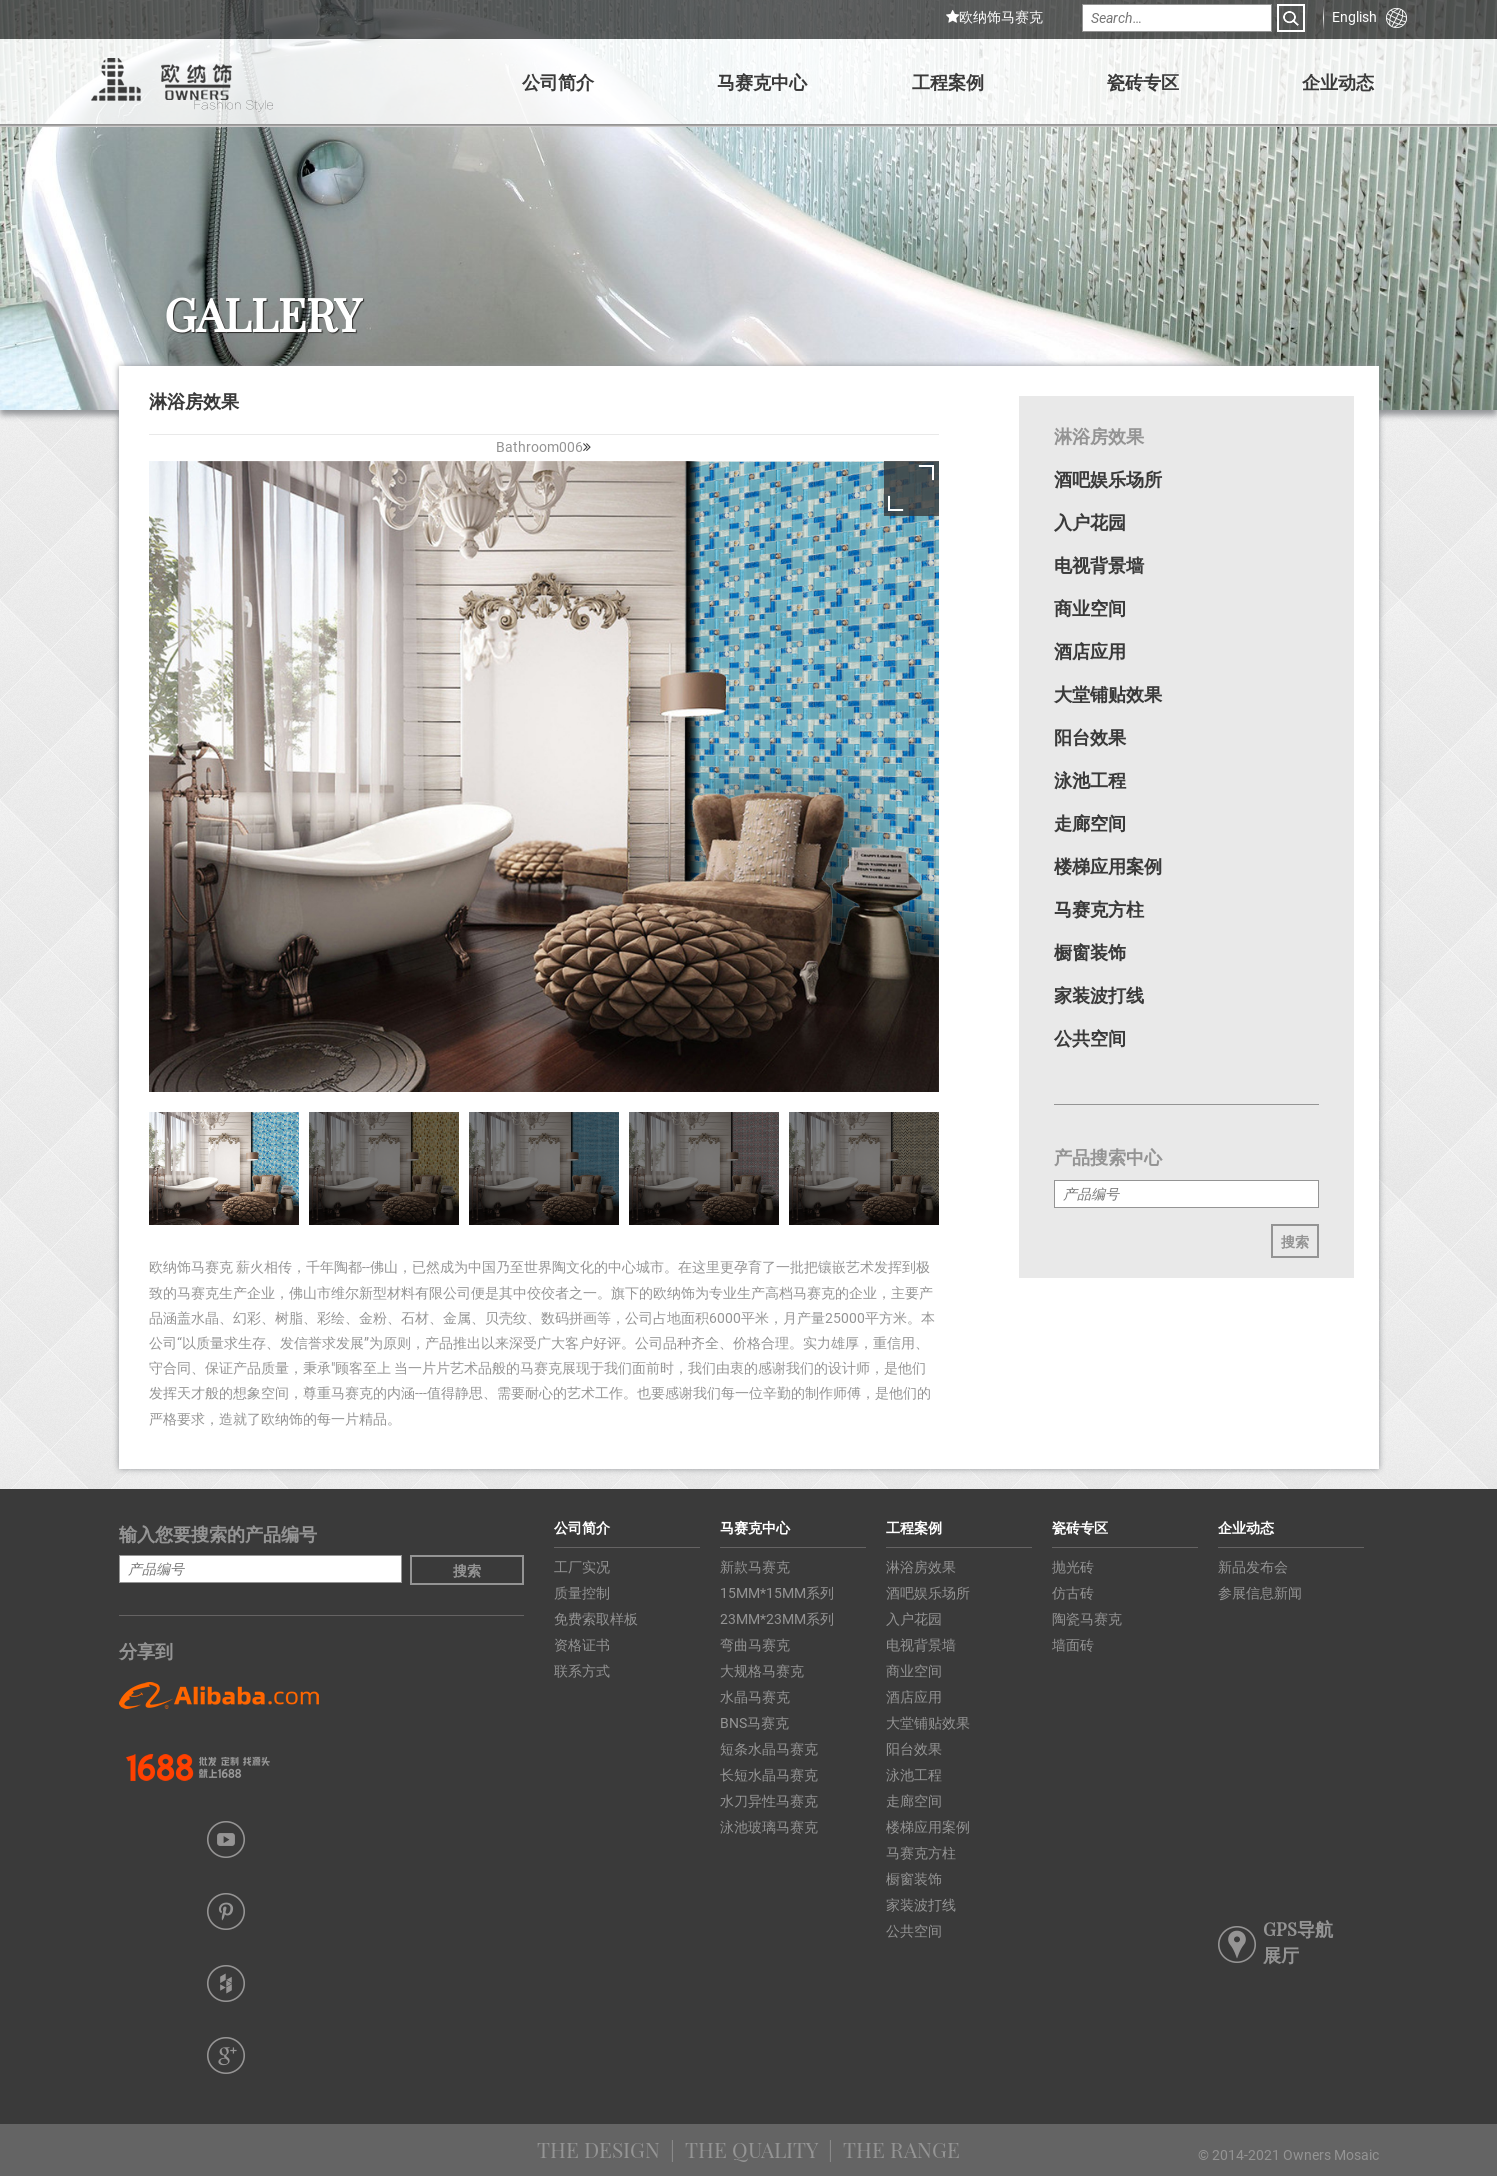  I want to click on 泳池工程, so click(1090, 780).